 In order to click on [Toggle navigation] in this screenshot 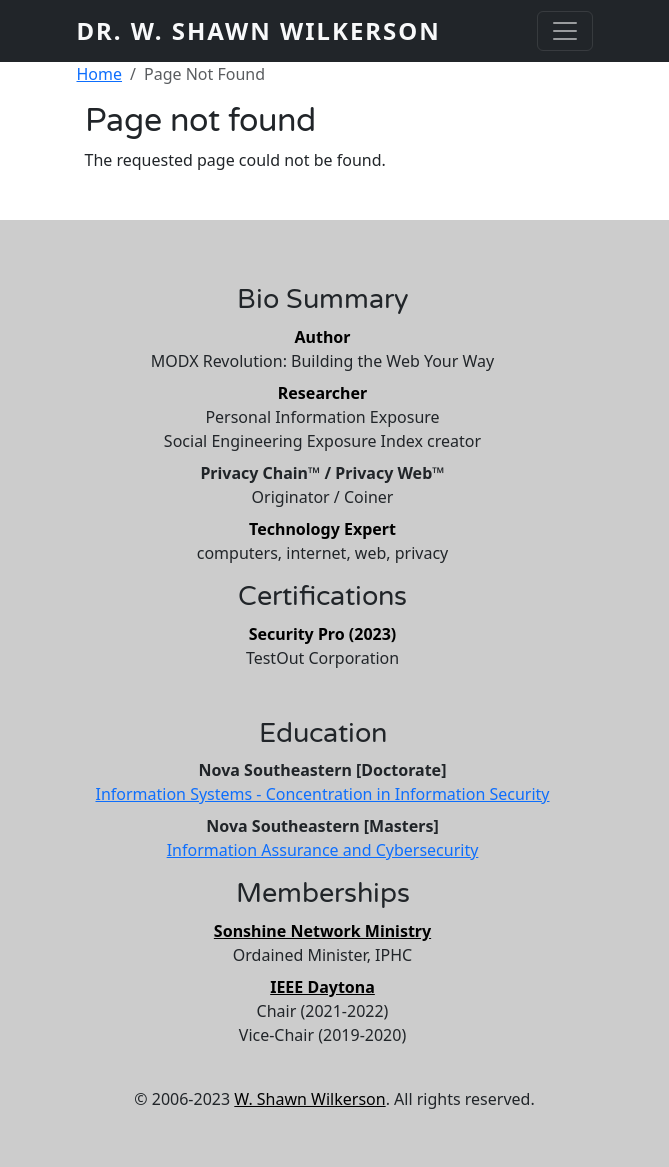, I will do `click(565, 31)`.